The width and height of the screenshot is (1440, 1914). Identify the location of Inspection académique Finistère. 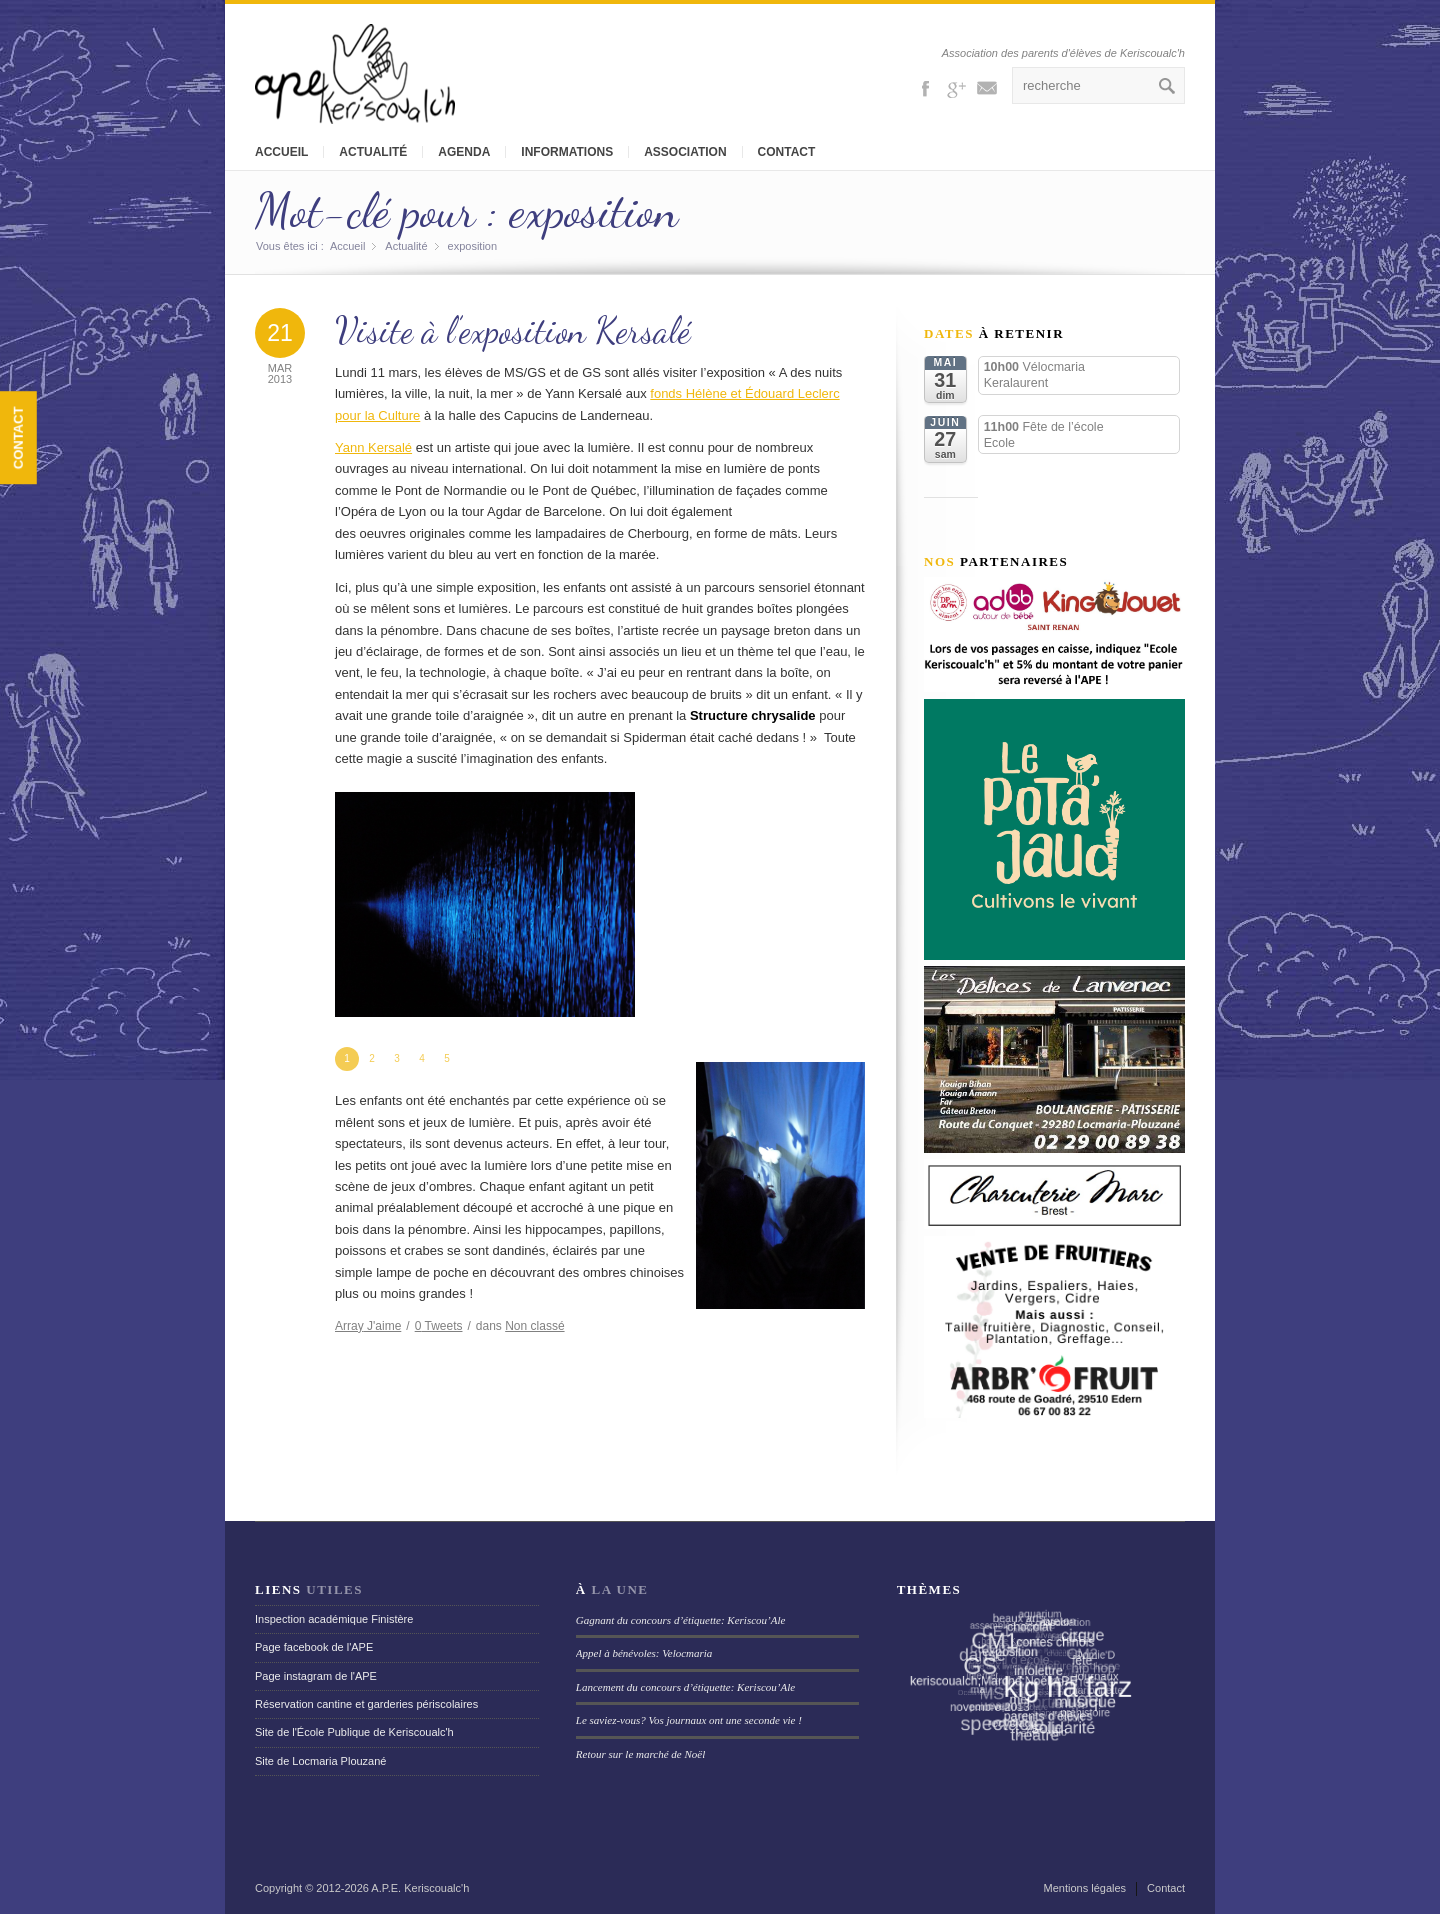
(334, 1619).